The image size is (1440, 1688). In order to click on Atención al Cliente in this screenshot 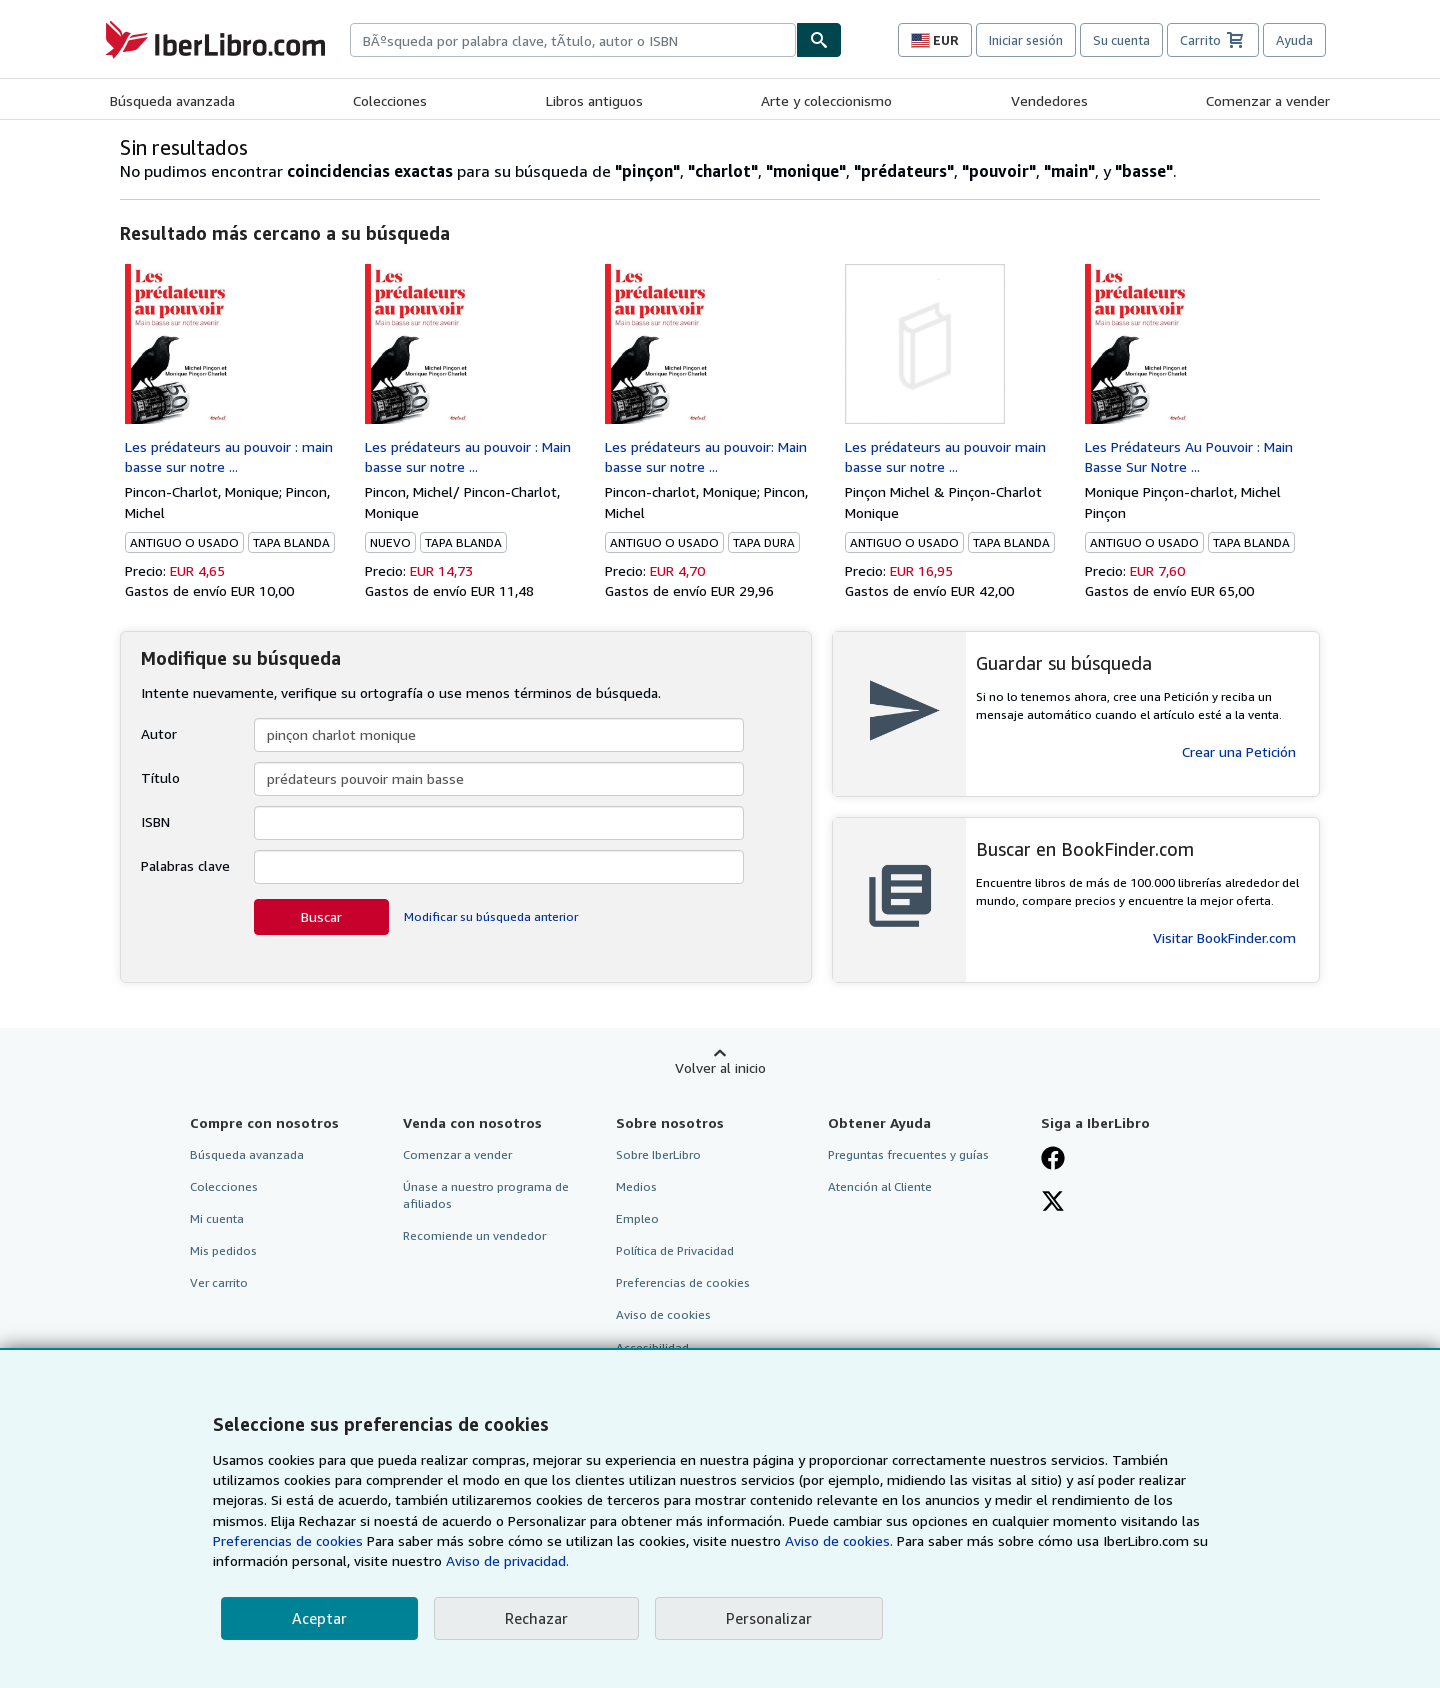, I will do `click(880, 1186)`.